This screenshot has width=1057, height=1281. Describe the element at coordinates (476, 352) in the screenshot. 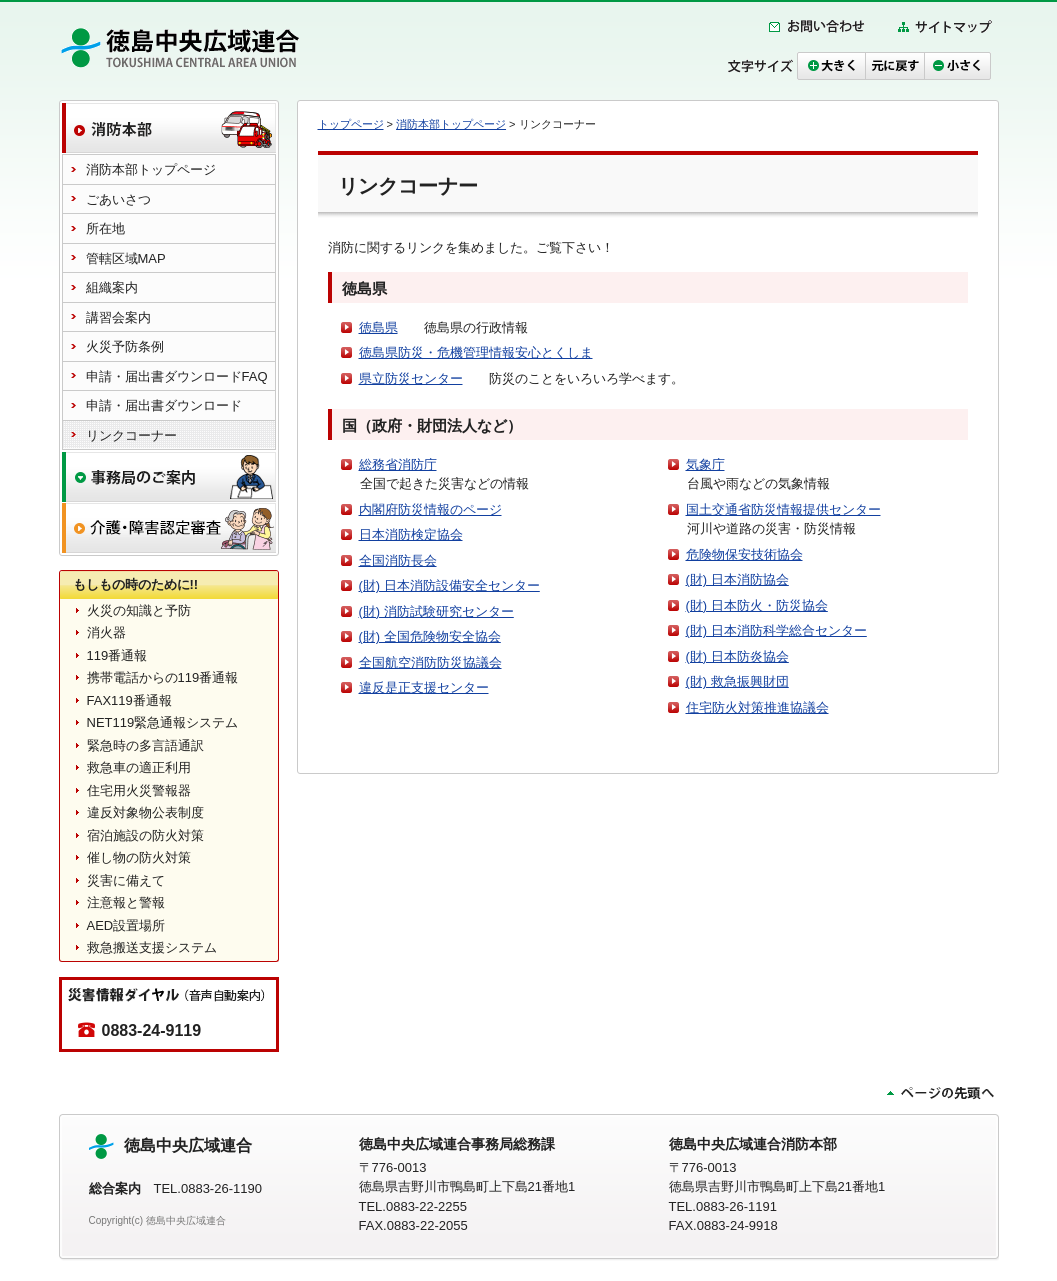

I see `徳島県防災・危機管理情報安心とくしま` at that location.